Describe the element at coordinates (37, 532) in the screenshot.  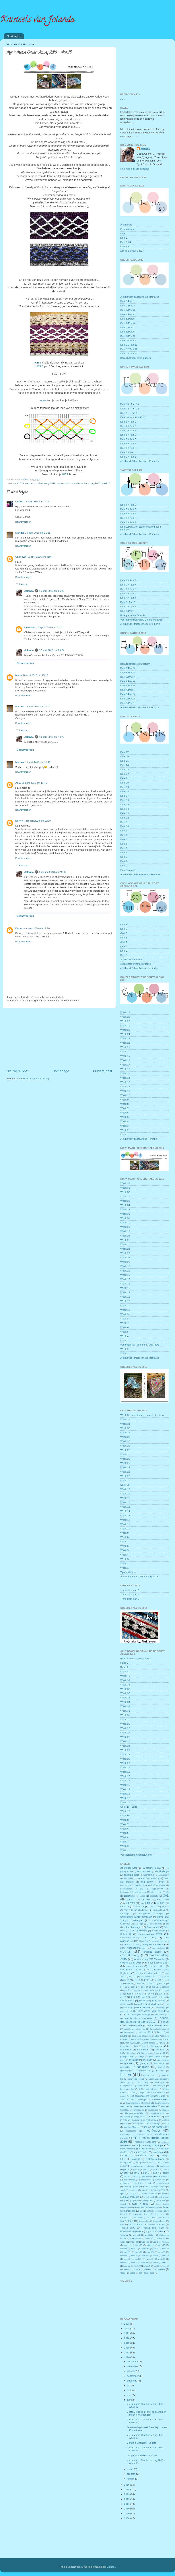
I see `15 april 2016 om 21:25` at that location.